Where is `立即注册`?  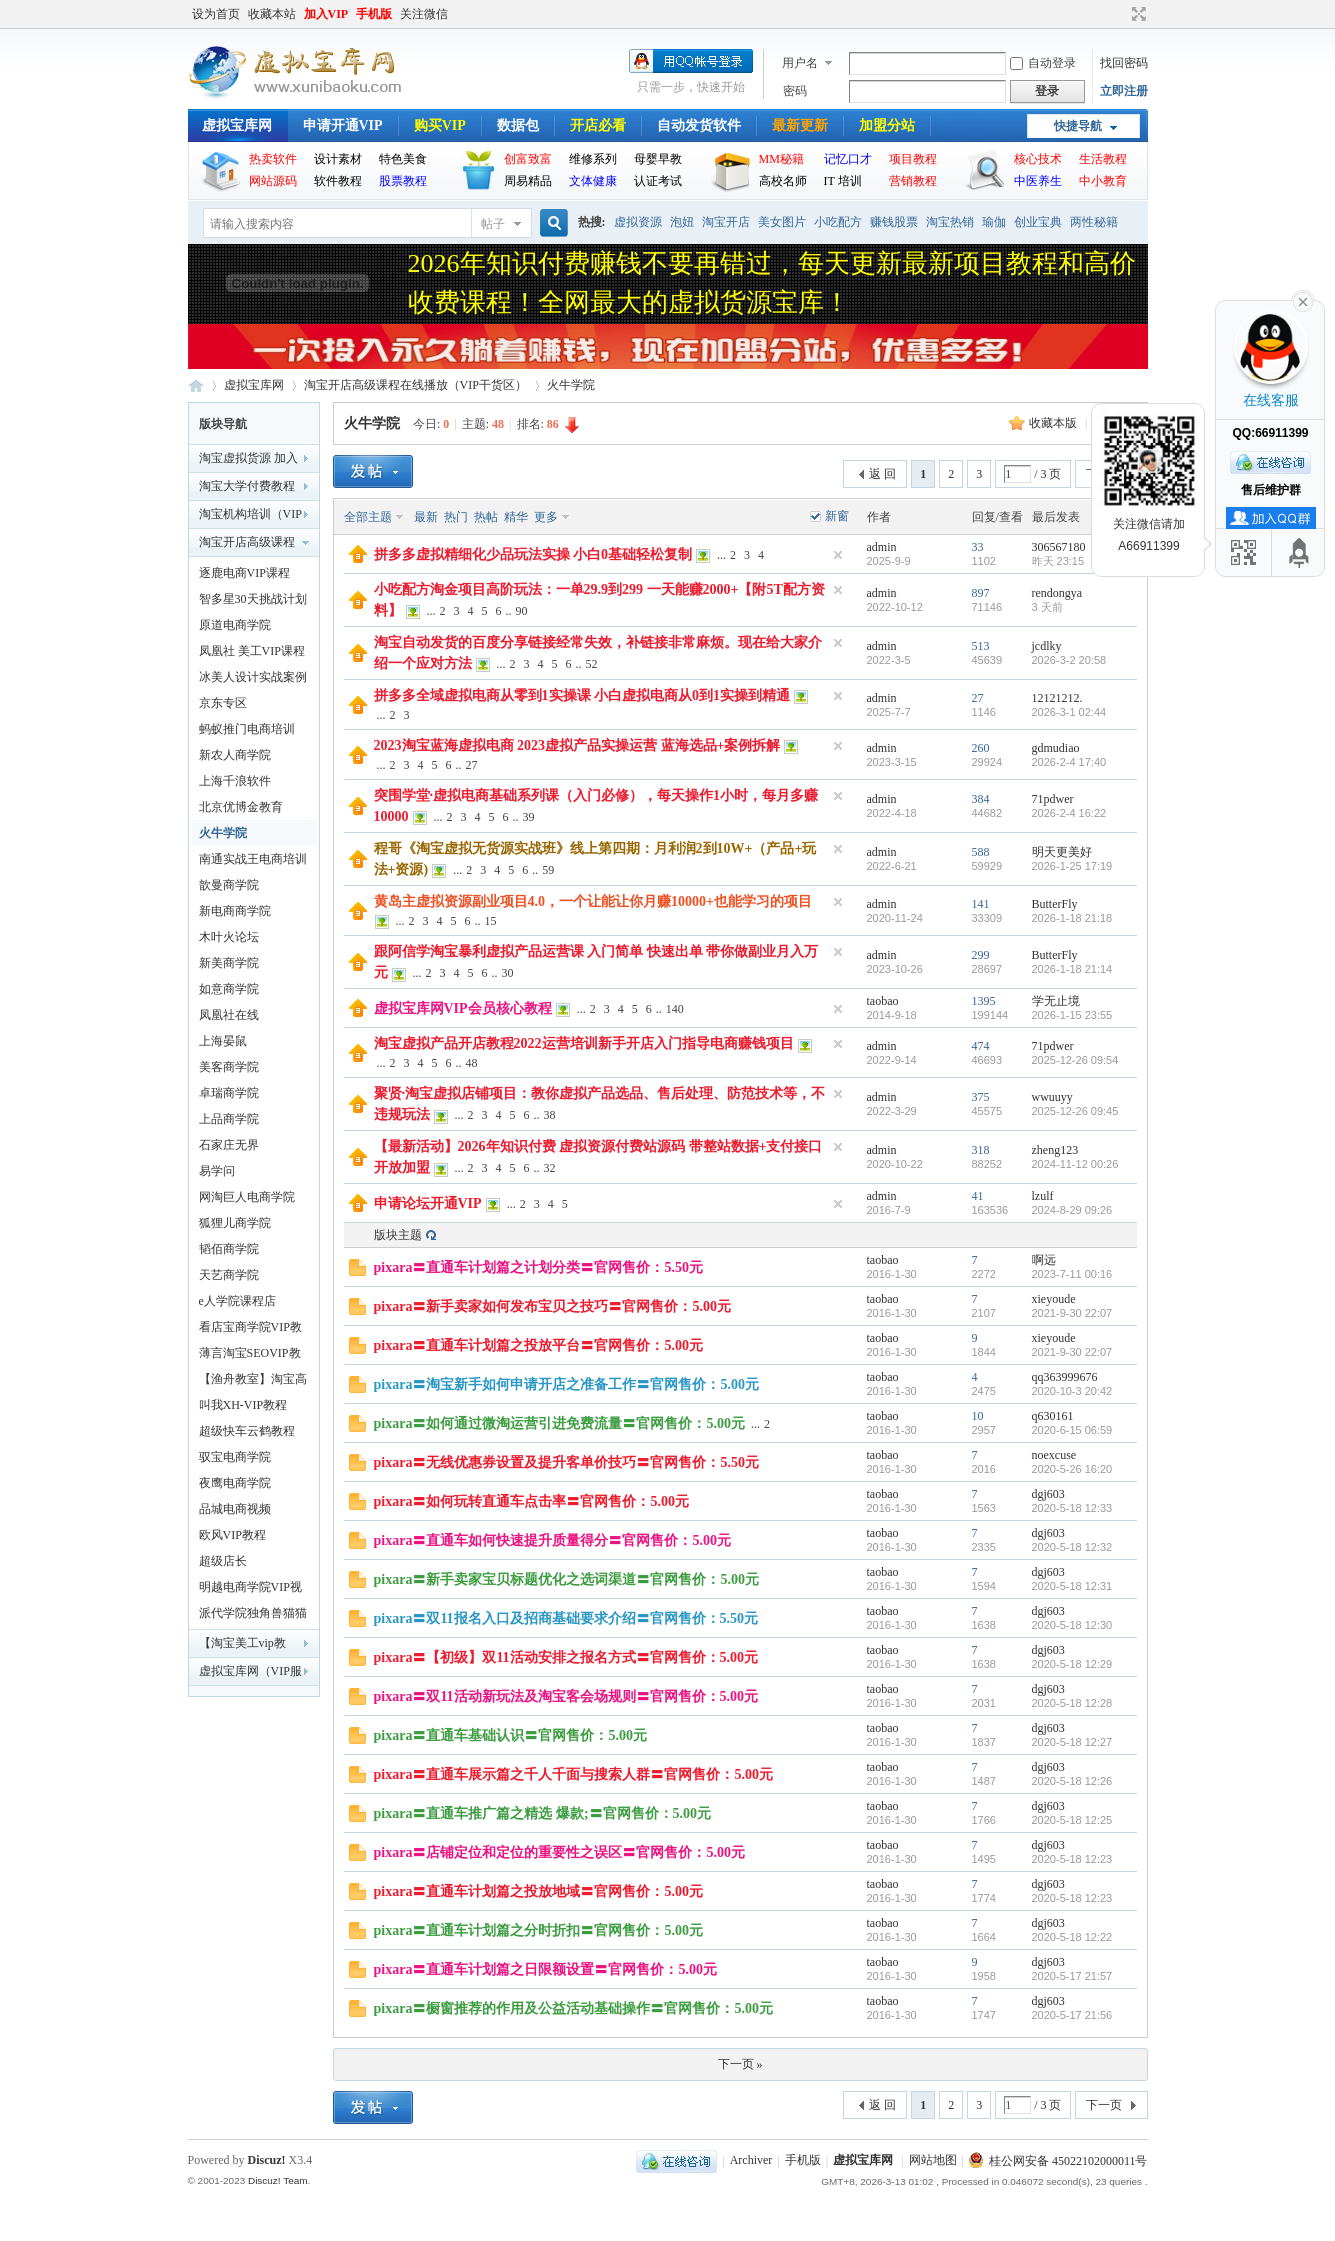 立即注册 is located at coordinates (1124, 91).